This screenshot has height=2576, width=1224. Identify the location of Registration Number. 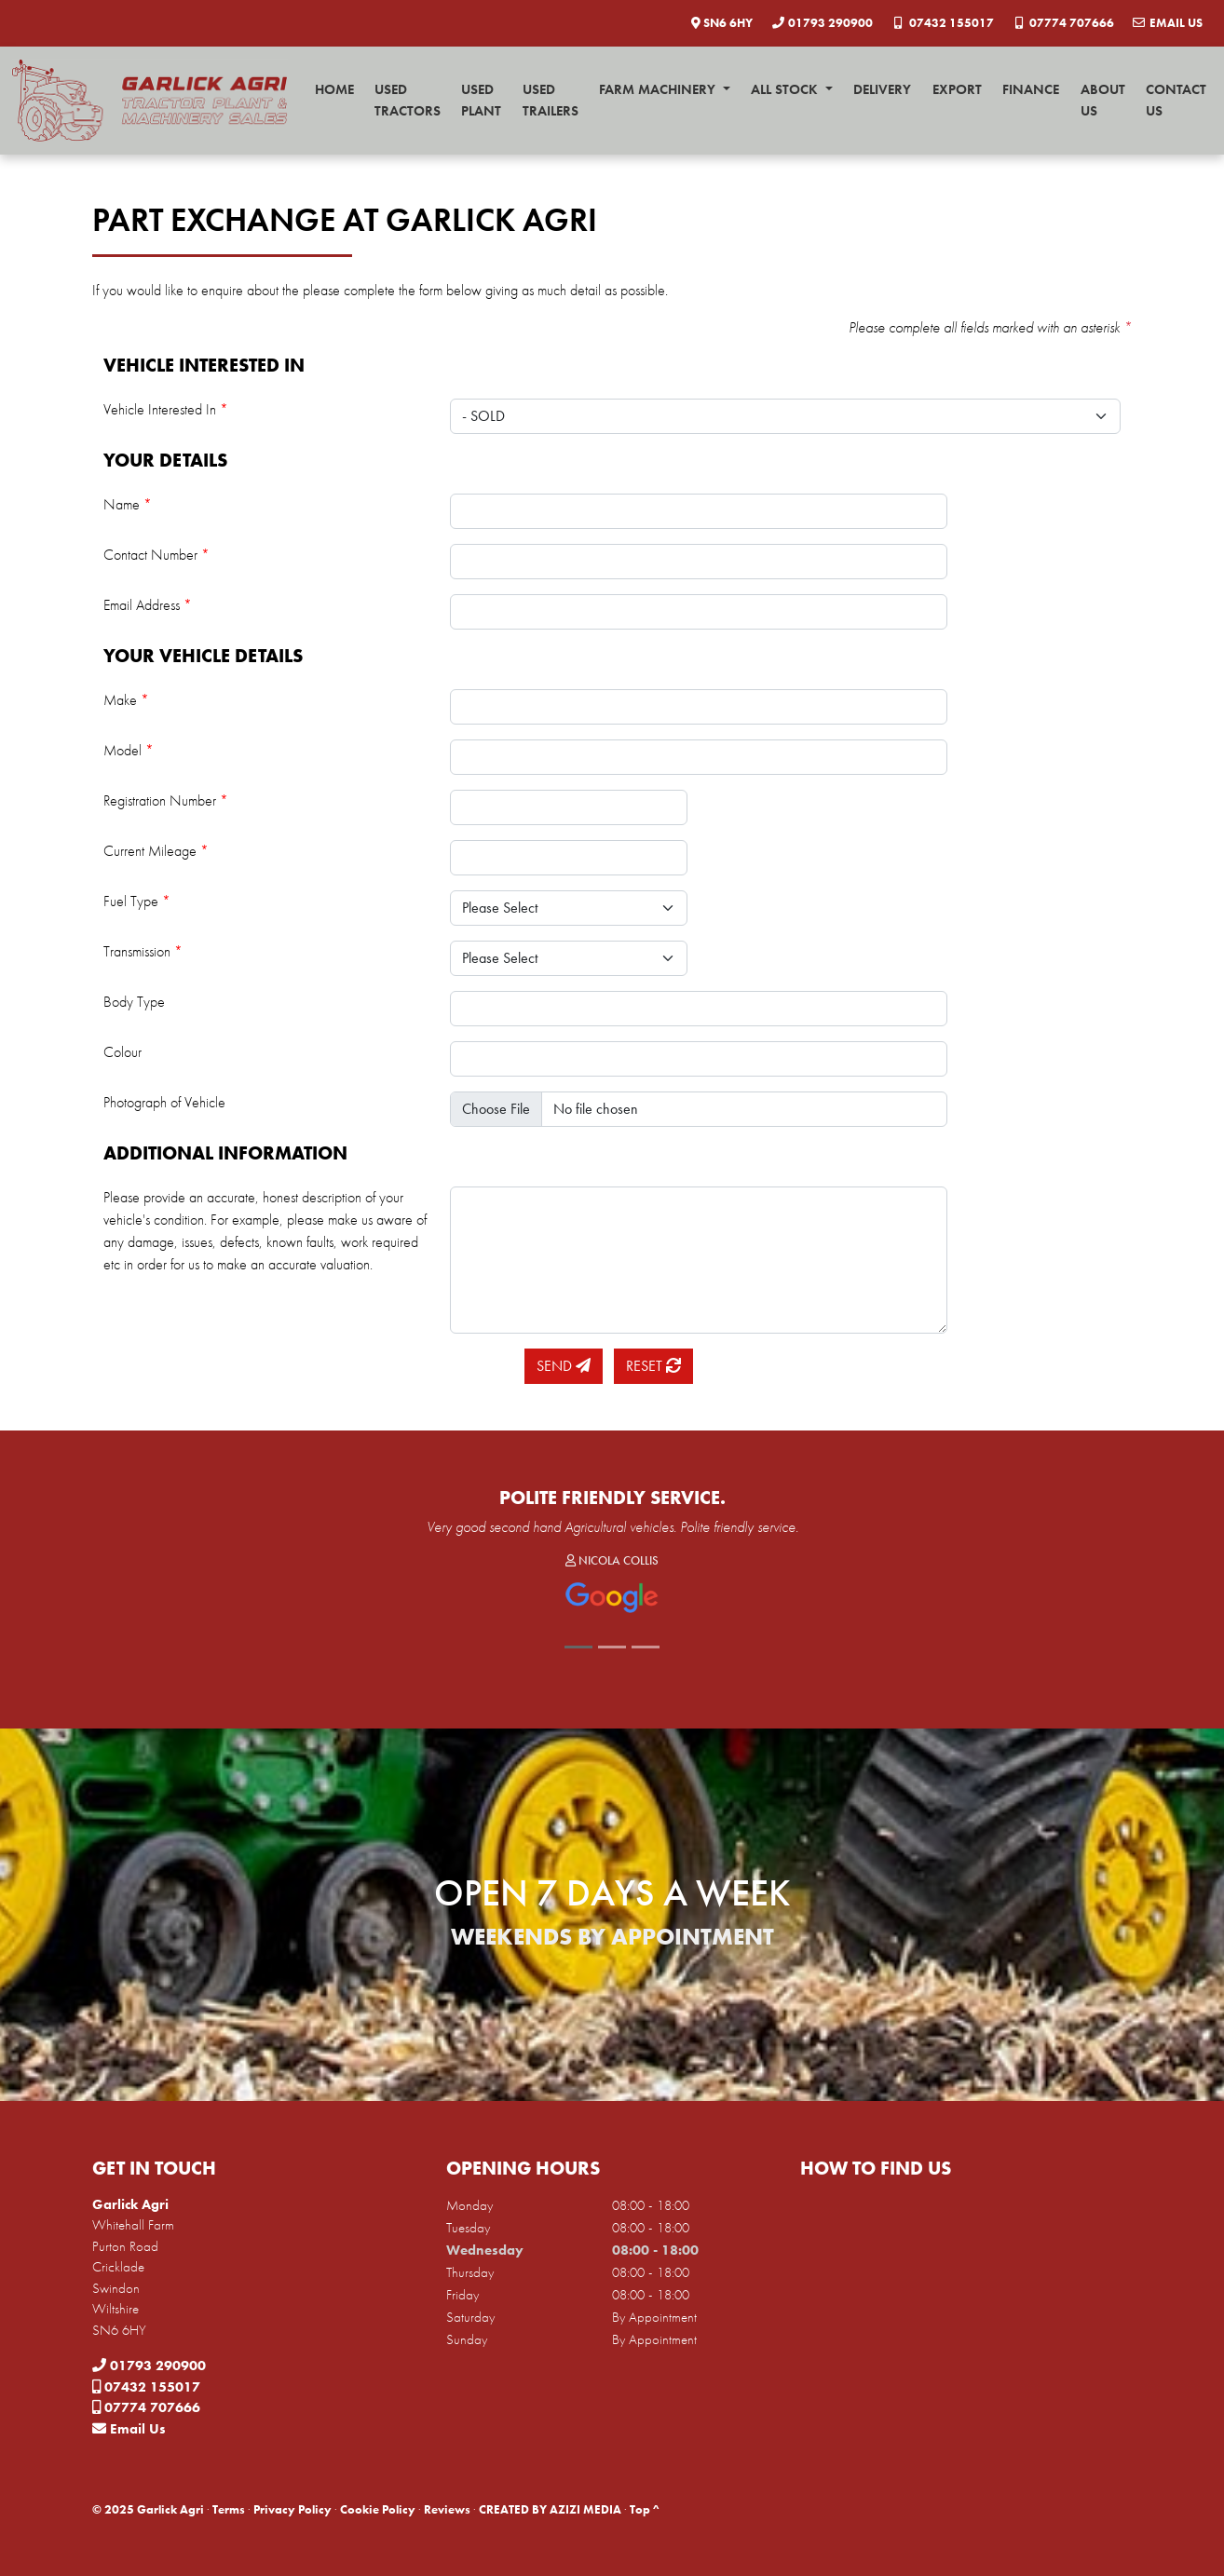
(165, 800).